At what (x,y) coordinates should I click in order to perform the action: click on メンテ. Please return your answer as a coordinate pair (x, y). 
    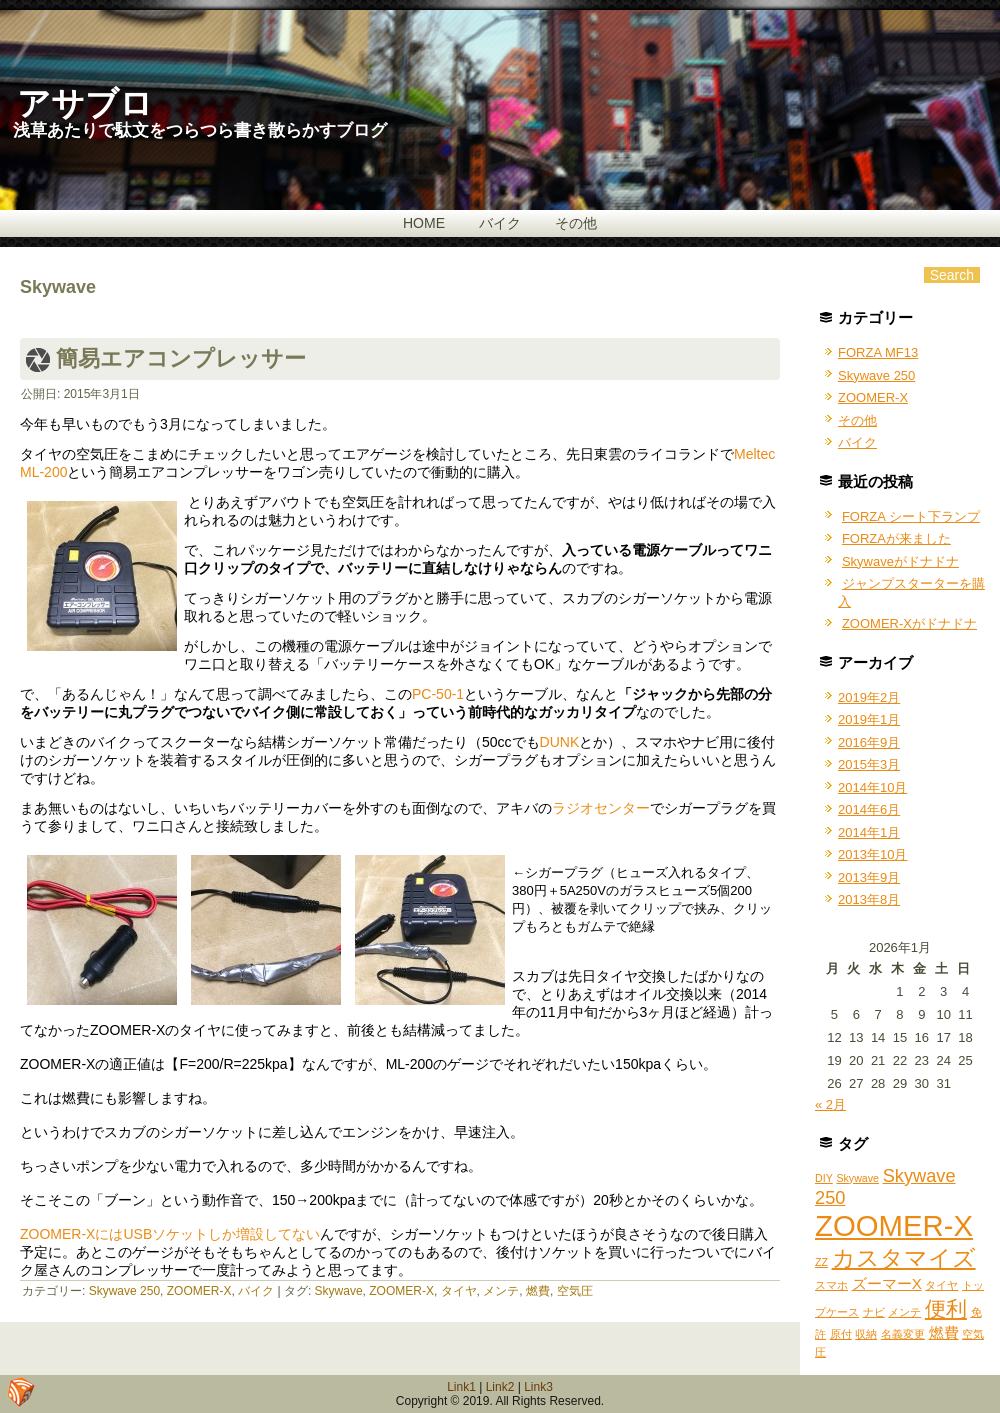
    Looking at the image, I should click on (501, 1291).